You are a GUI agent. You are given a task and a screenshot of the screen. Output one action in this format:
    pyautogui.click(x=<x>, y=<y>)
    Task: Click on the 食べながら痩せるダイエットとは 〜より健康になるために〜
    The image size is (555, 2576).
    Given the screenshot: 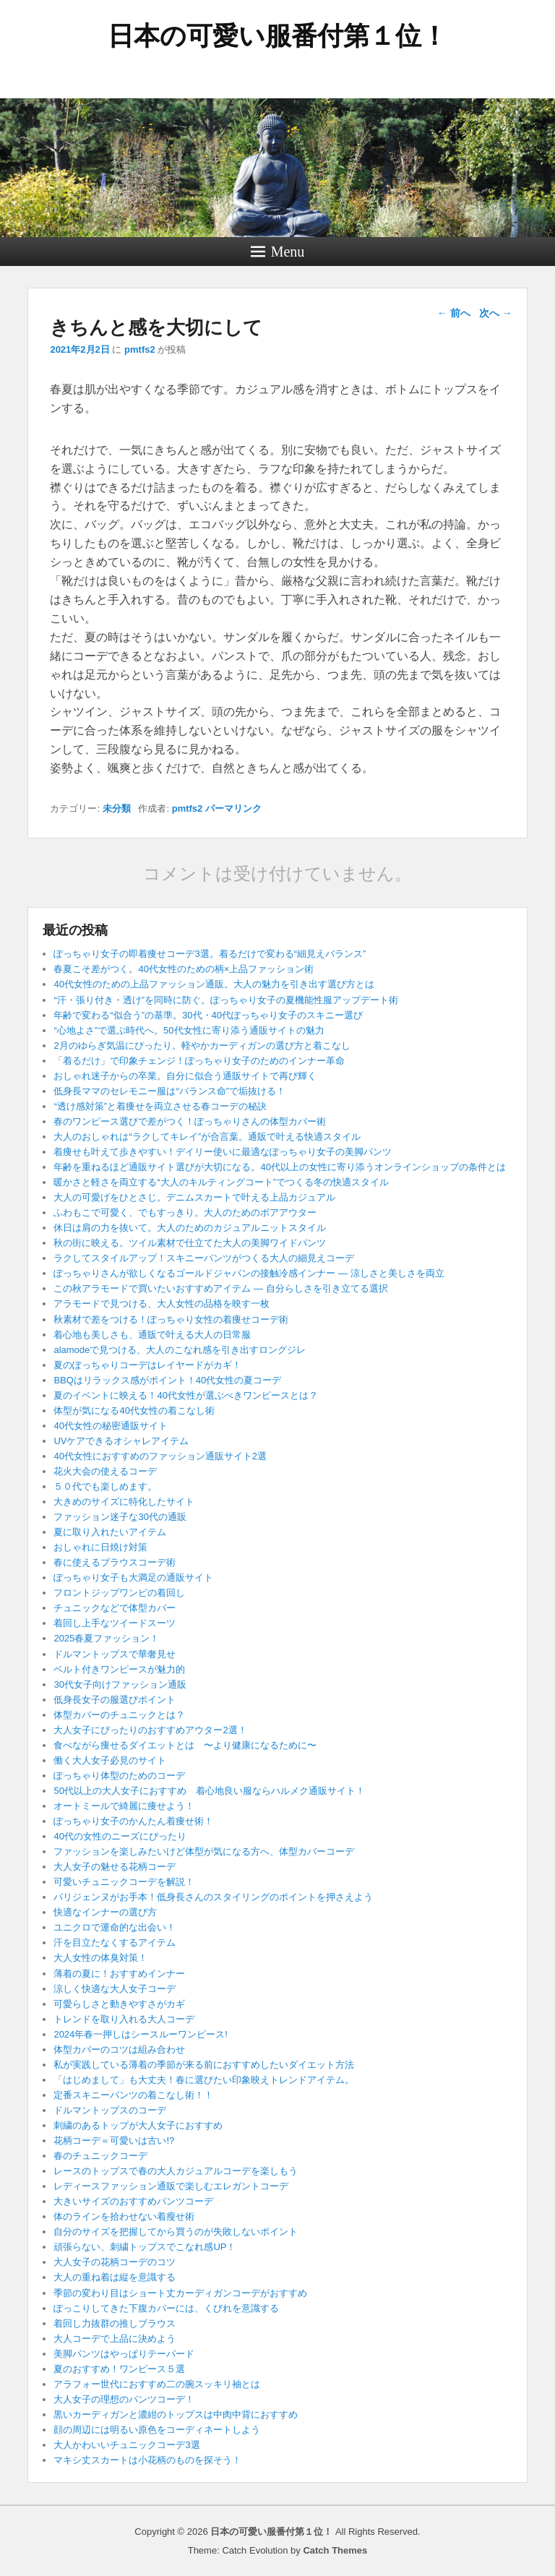 What is the action you would take?
    pyautogui.click(x=185, y=1745)
    